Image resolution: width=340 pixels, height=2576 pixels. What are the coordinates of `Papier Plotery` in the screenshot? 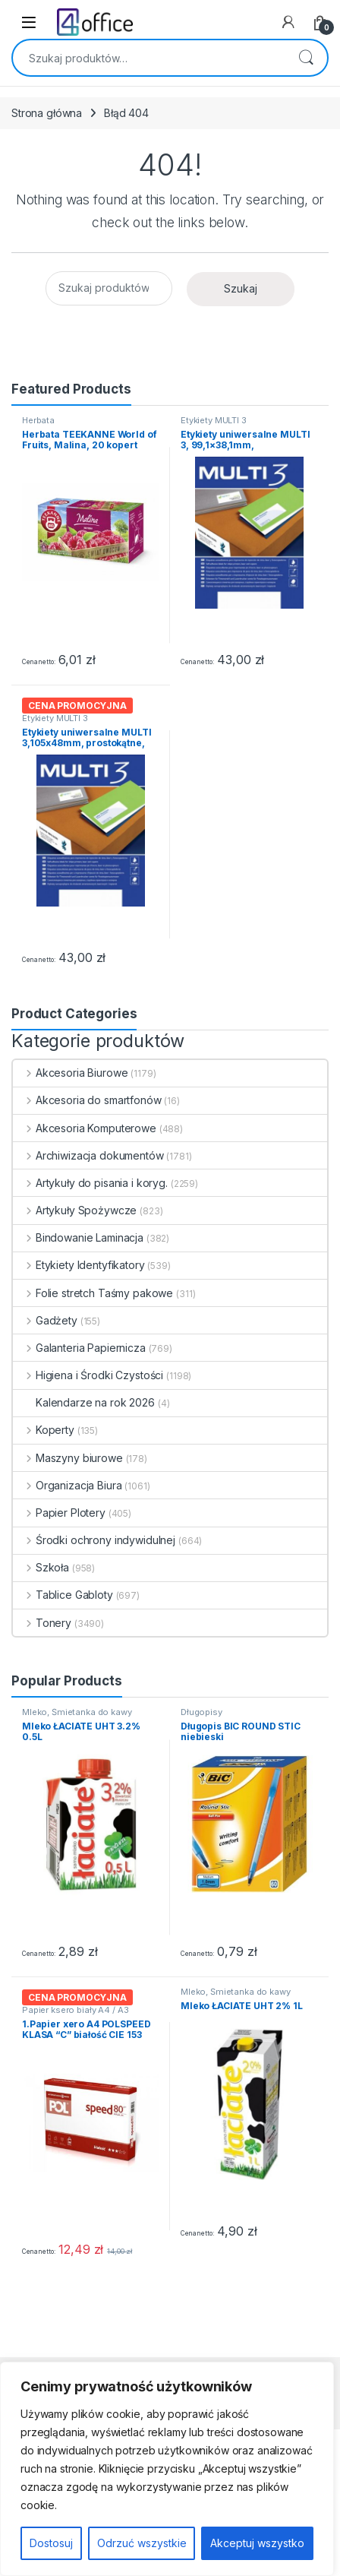 It's located at (59, 1512).